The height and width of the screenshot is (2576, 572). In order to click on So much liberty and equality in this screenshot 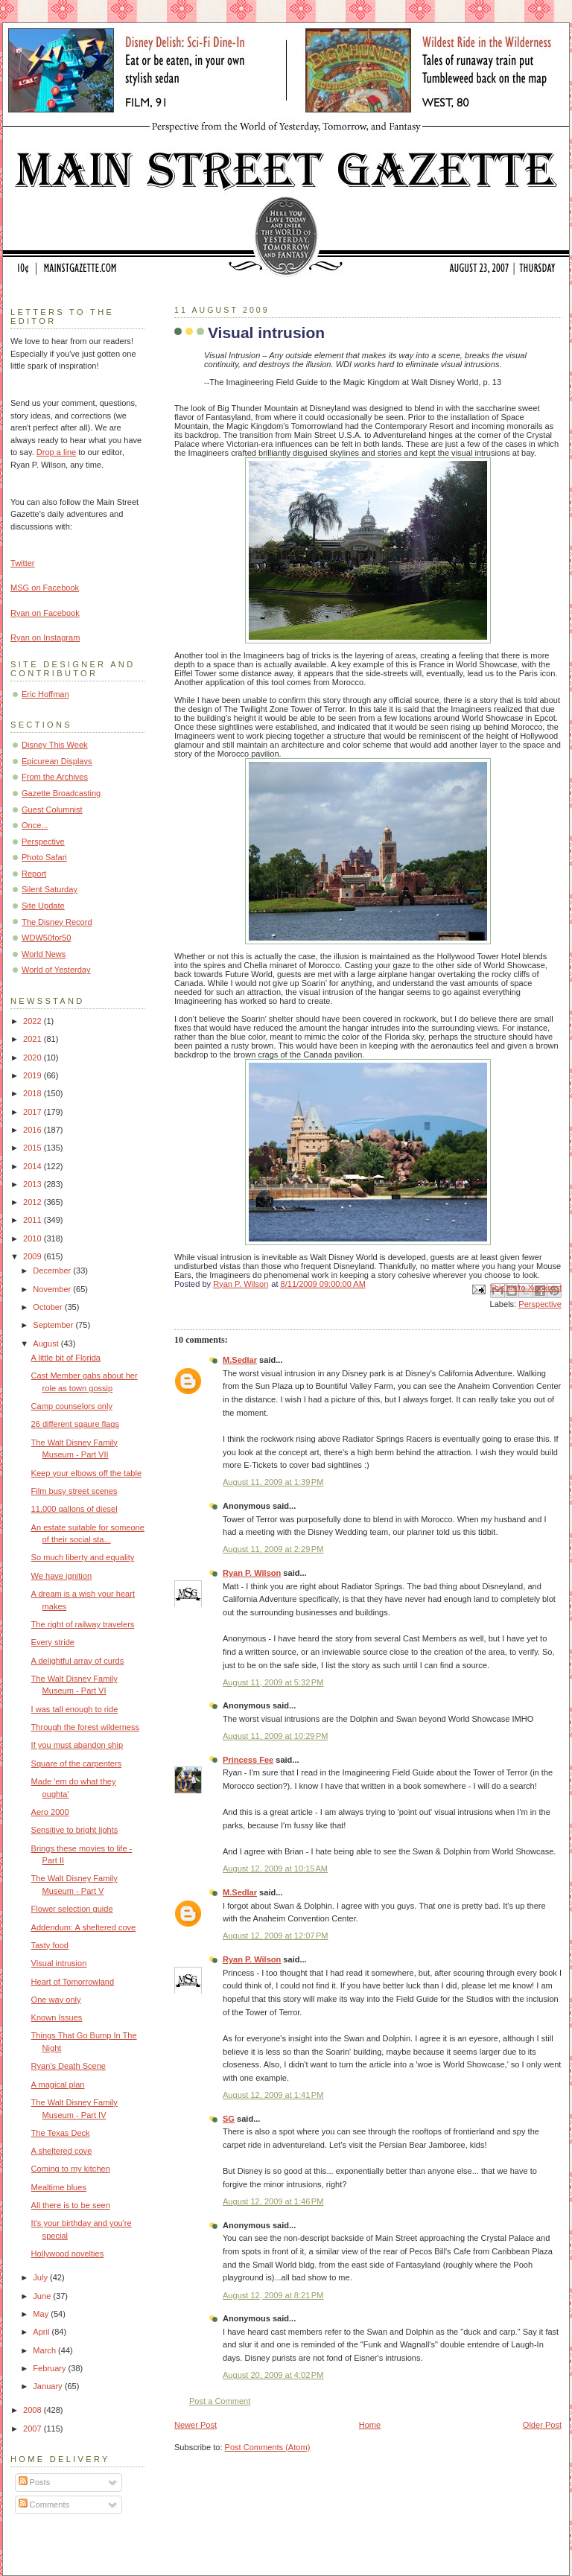, I will do `click(83, 1557)`.